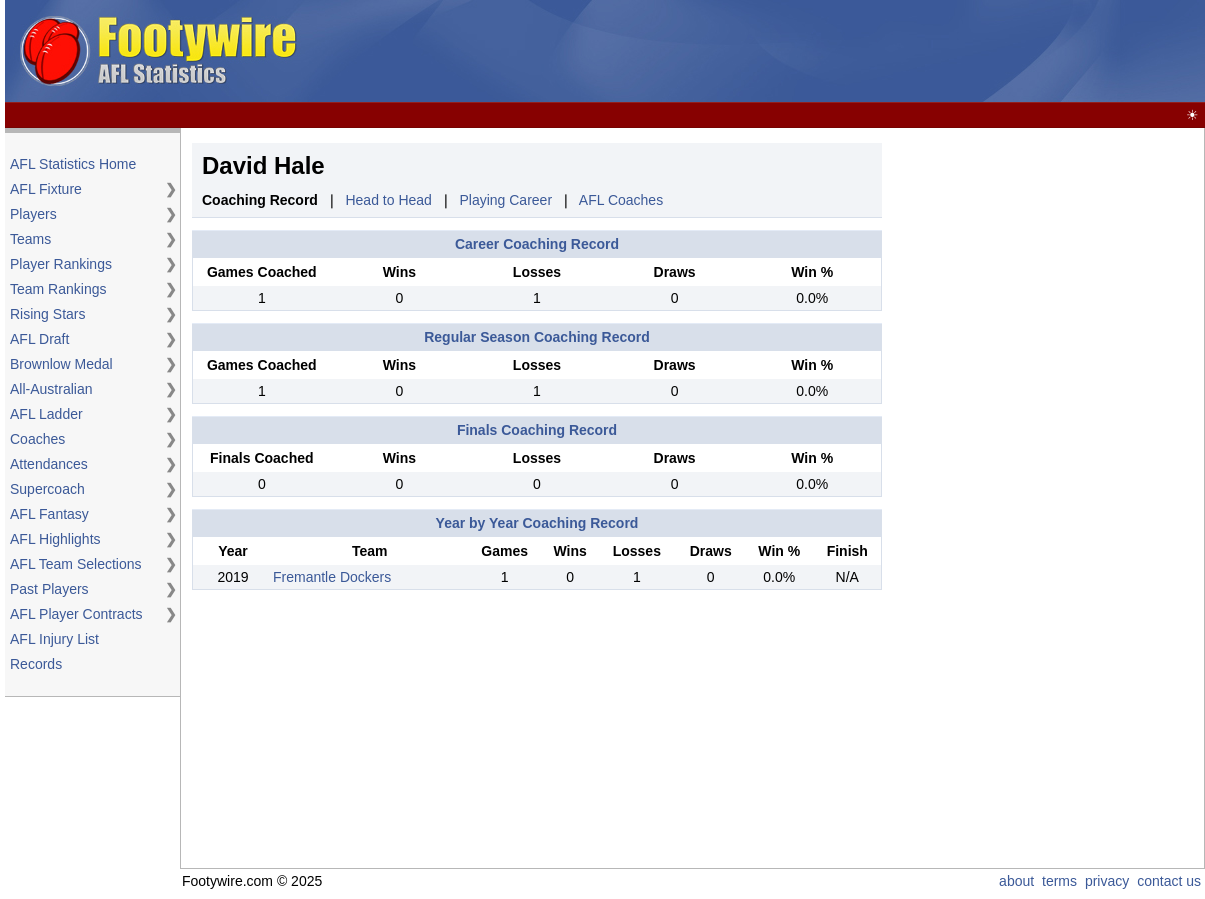  I want to click on Team Rankings, so click(58, 289).